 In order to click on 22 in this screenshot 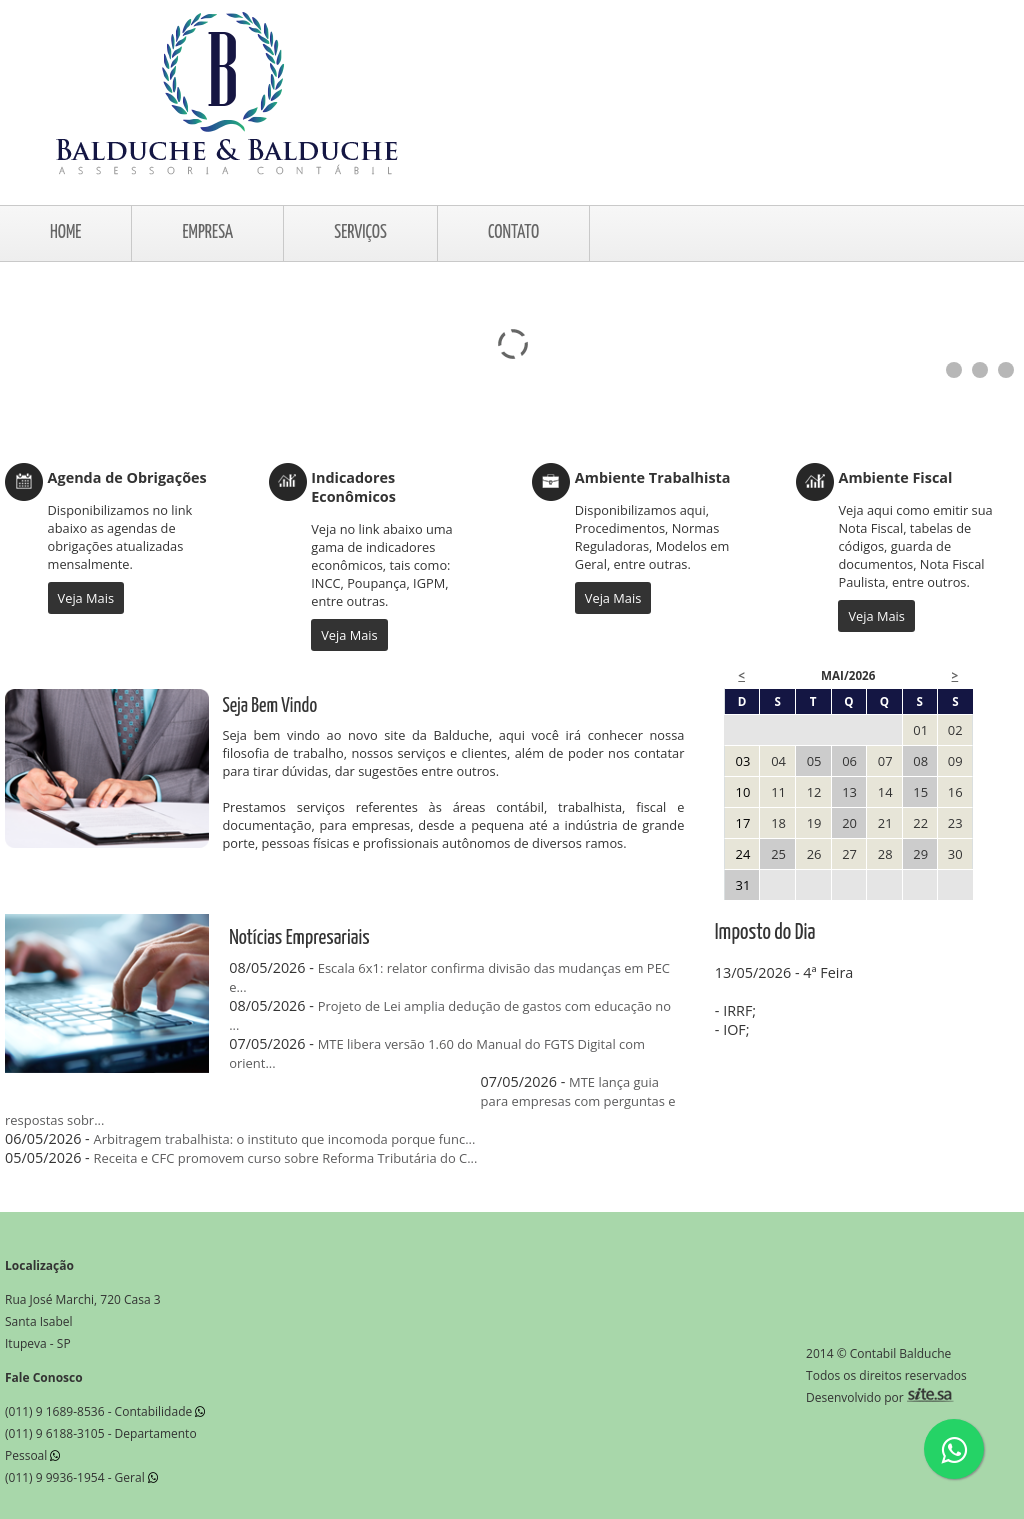, I will do `click(920, 823)`.